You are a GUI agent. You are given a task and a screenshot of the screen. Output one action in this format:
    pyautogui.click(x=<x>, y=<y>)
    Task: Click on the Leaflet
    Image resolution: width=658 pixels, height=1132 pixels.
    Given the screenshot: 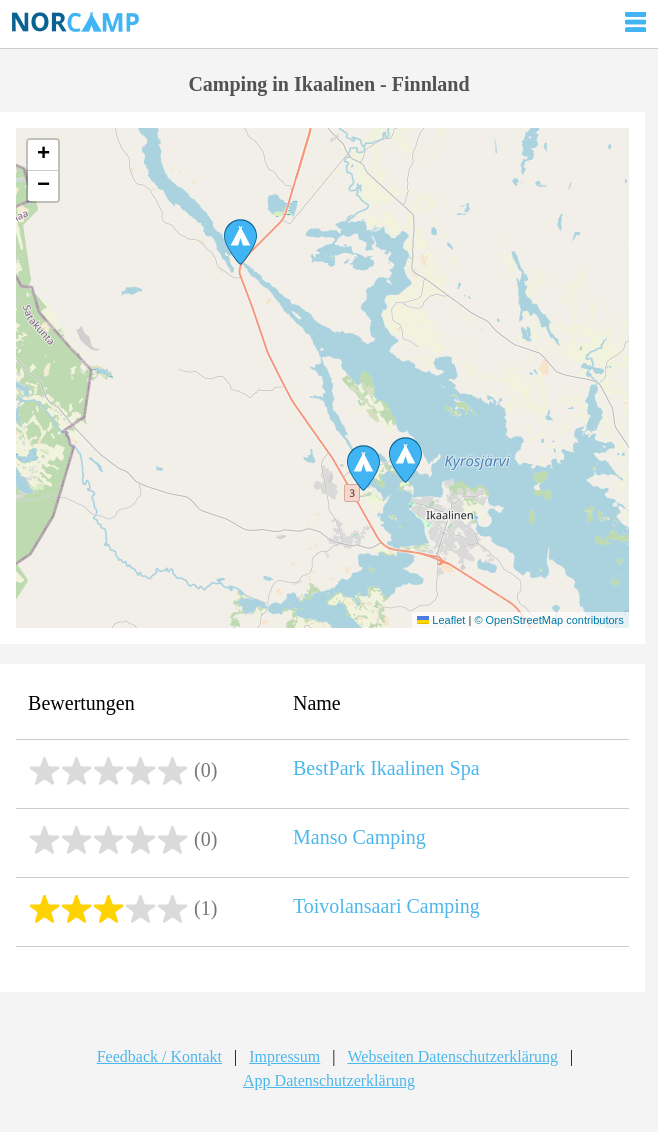 What is the action you would take?
    pyautogui.click(x=441, y=620)
    